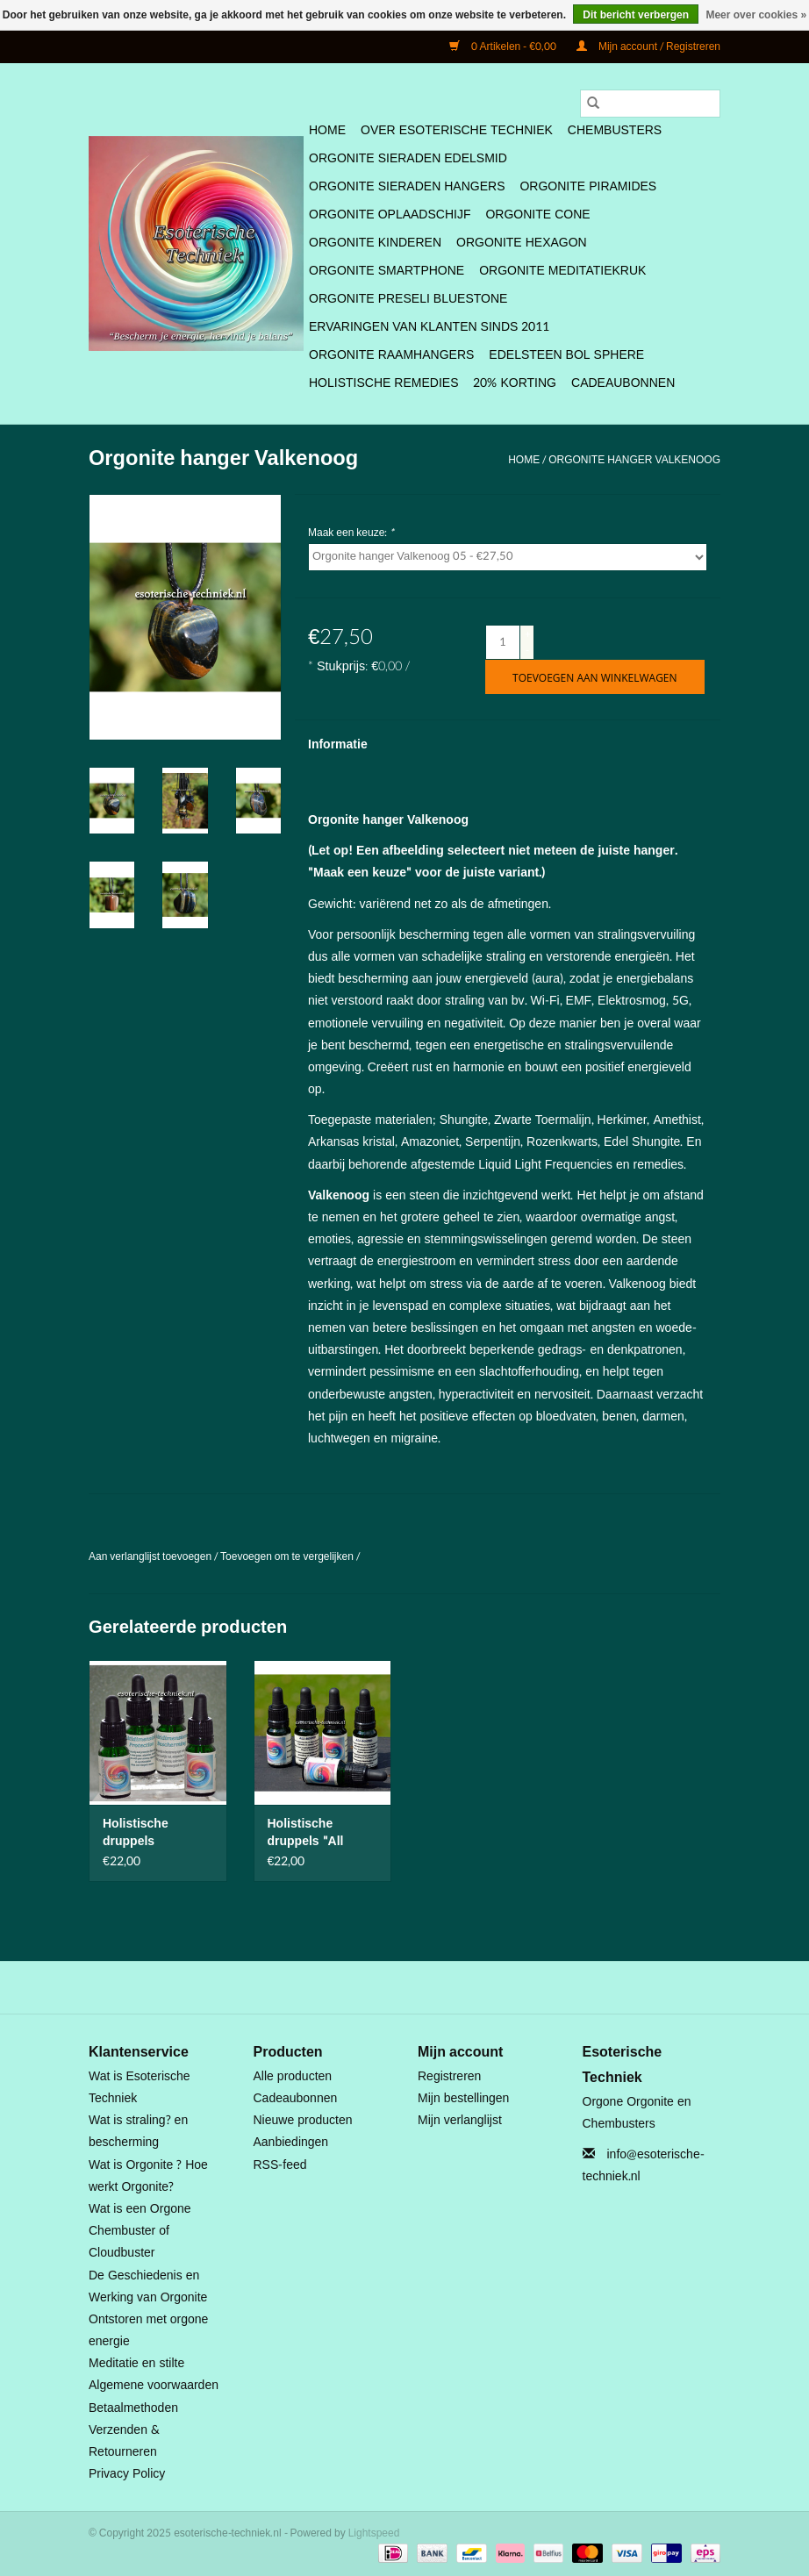 This screenshot has width=809, height=2576. Describe the element at coordinates (386, 271) in the screenshot. I see `Orgonite SmartPhone` at that location.